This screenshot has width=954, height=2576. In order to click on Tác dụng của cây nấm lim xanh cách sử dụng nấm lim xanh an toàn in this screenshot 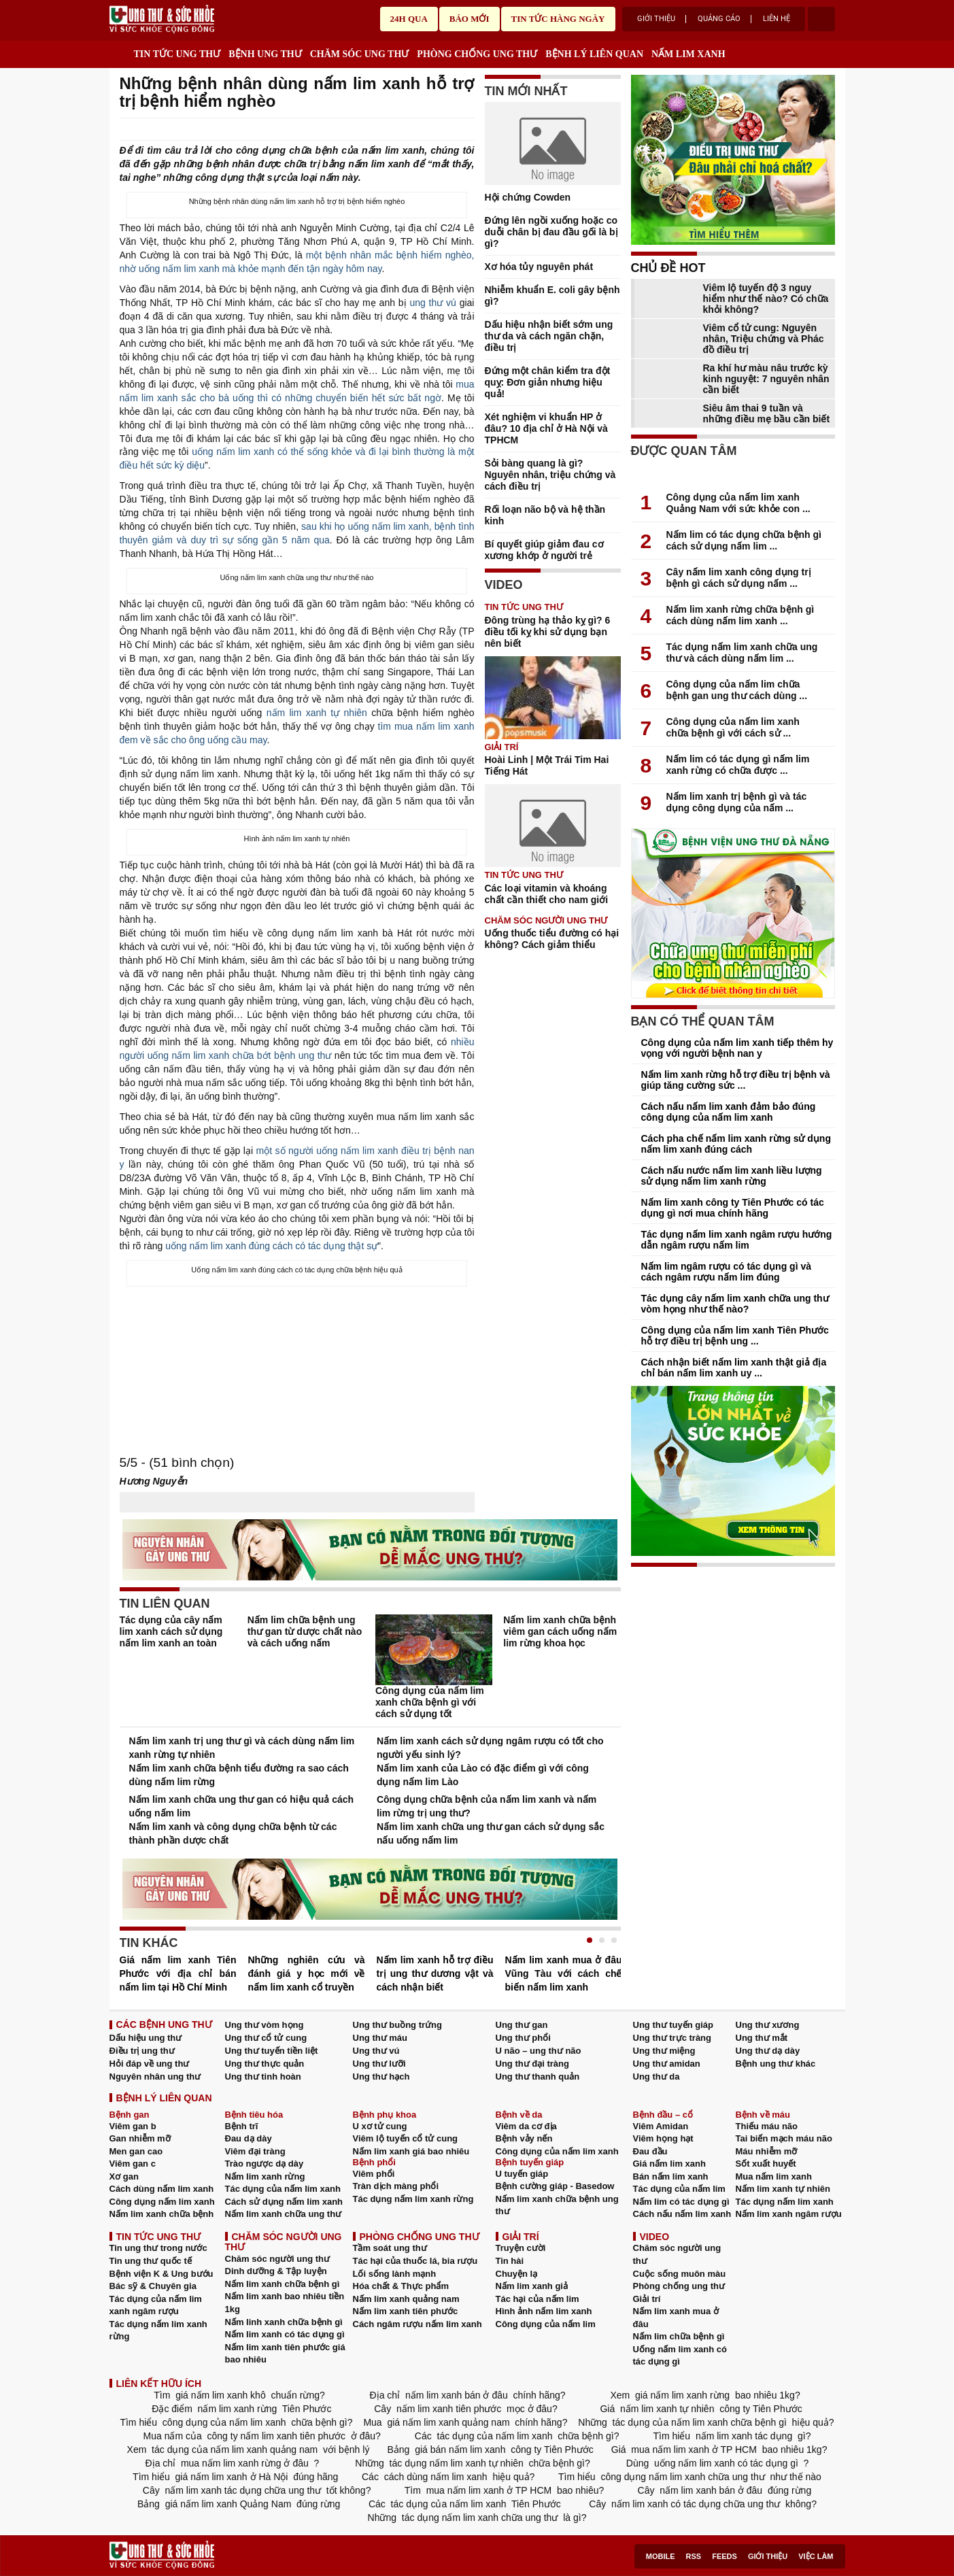, I will do `click(171, 1631)`.